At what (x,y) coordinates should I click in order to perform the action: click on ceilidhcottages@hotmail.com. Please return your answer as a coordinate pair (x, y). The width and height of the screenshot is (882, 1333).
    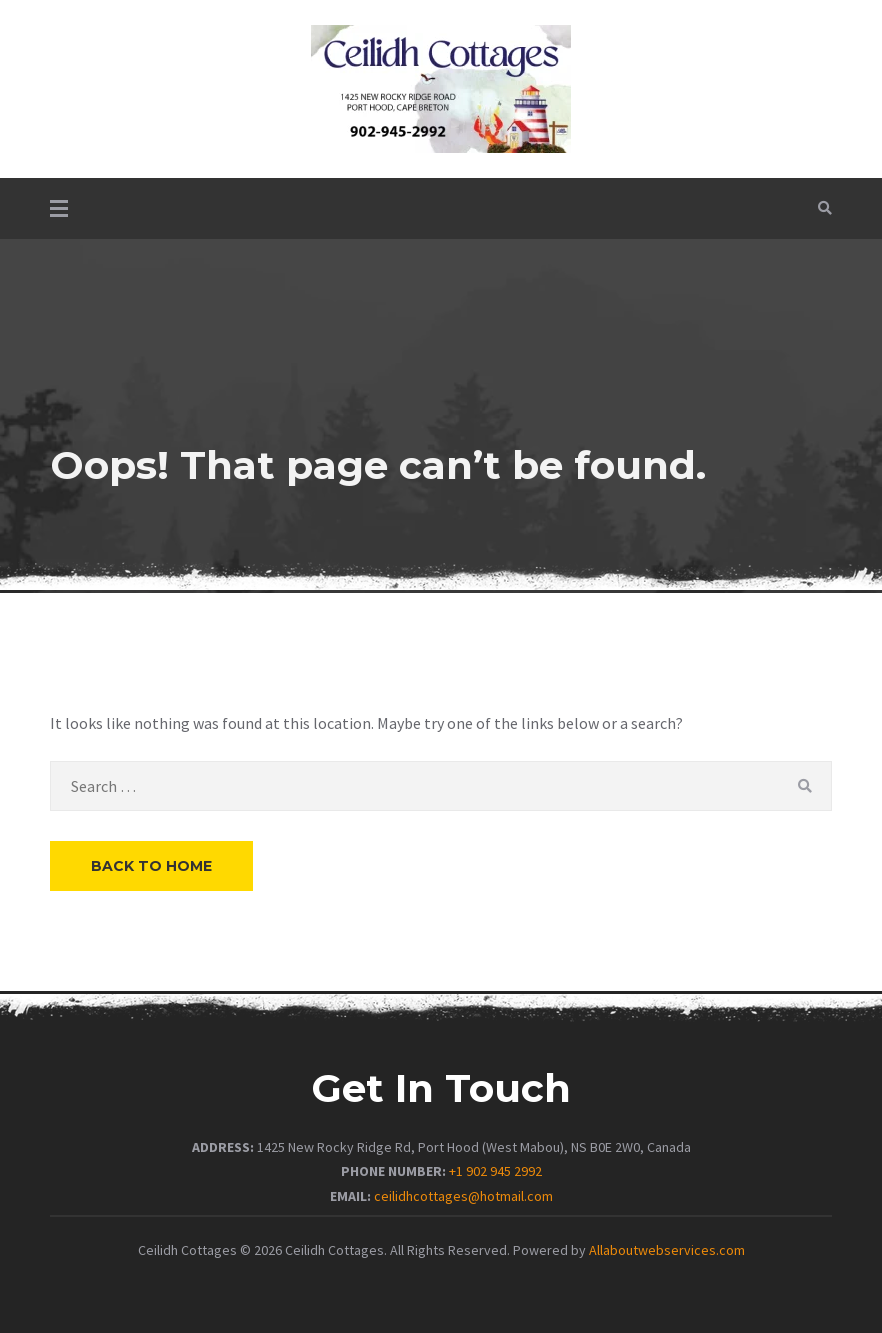
    Looking at the image, I should click on (463, 1196).